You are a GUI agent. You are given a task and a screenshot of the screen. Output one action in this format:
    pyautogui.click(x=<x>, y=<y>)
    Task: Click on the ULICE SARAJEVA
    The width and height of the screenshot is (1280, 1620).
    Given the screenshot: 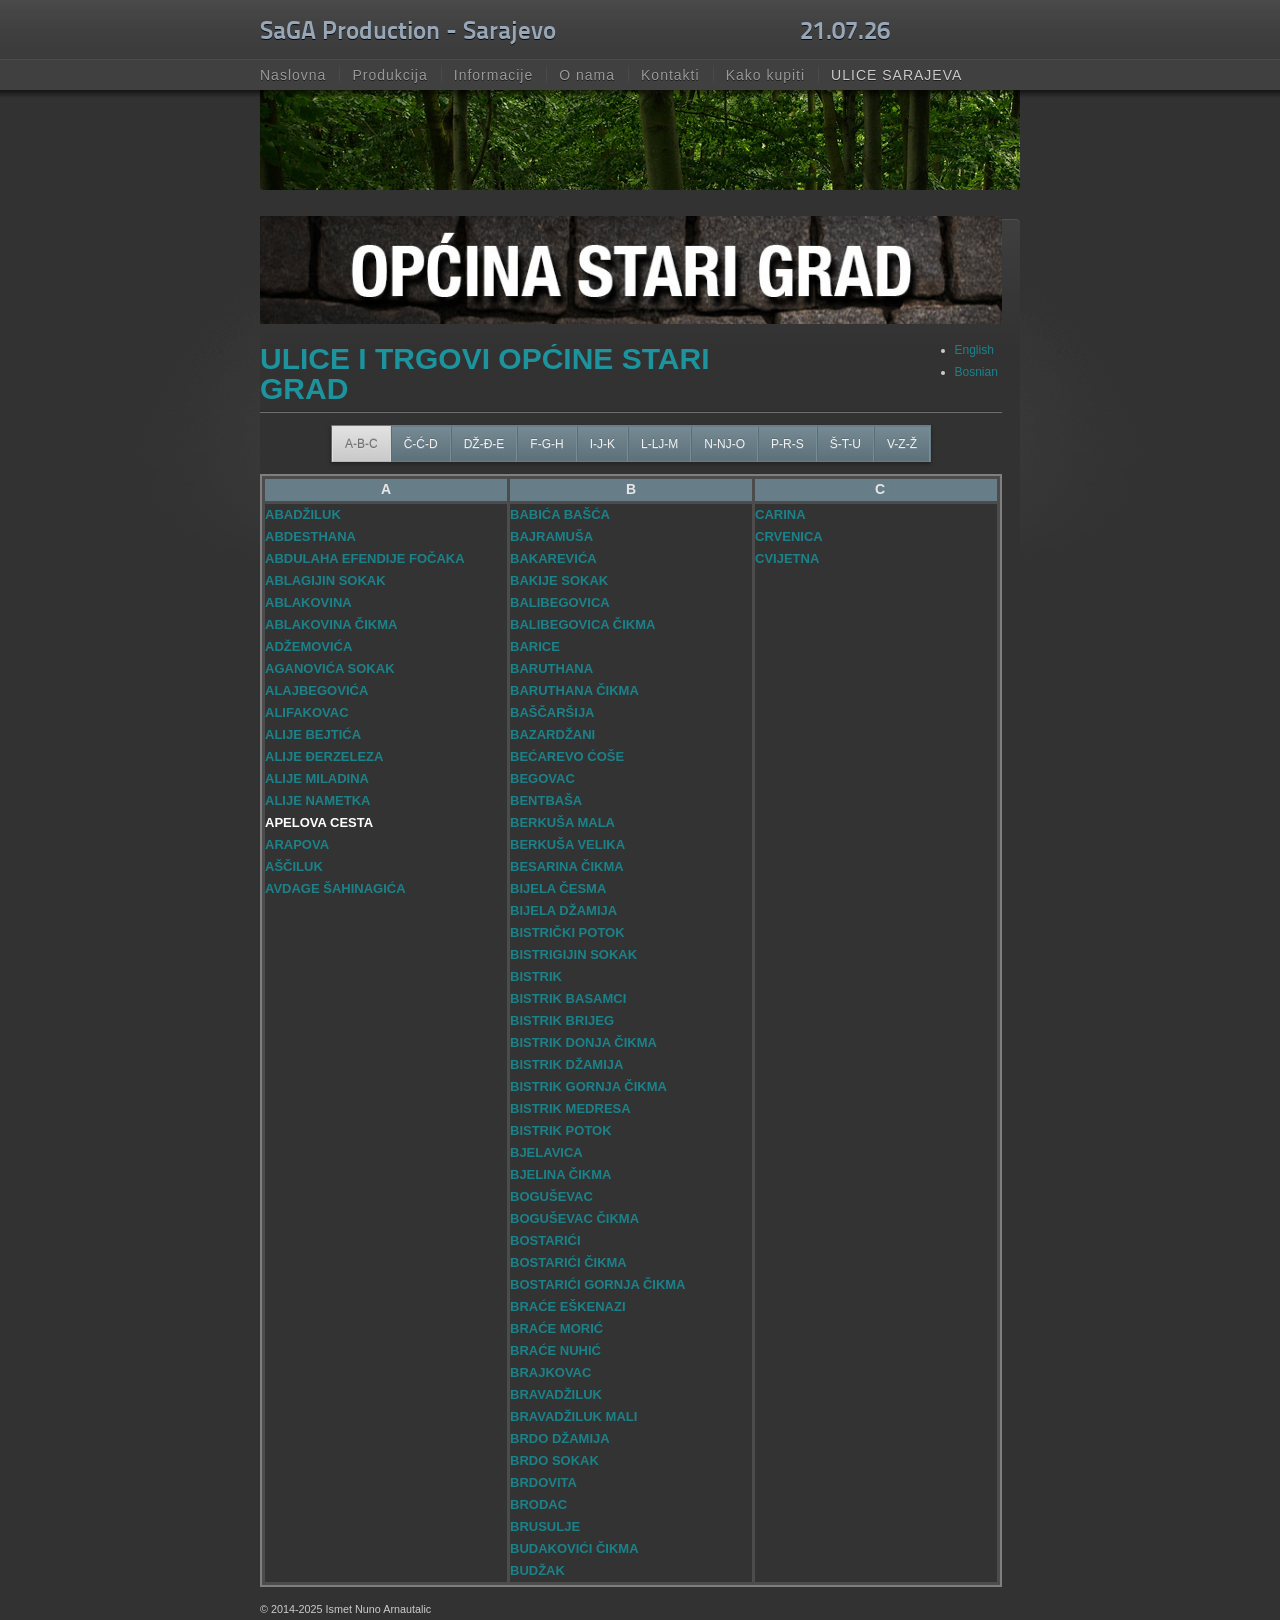 What is the action you would take?
    pyautogui.click(x=896, y=75)
    